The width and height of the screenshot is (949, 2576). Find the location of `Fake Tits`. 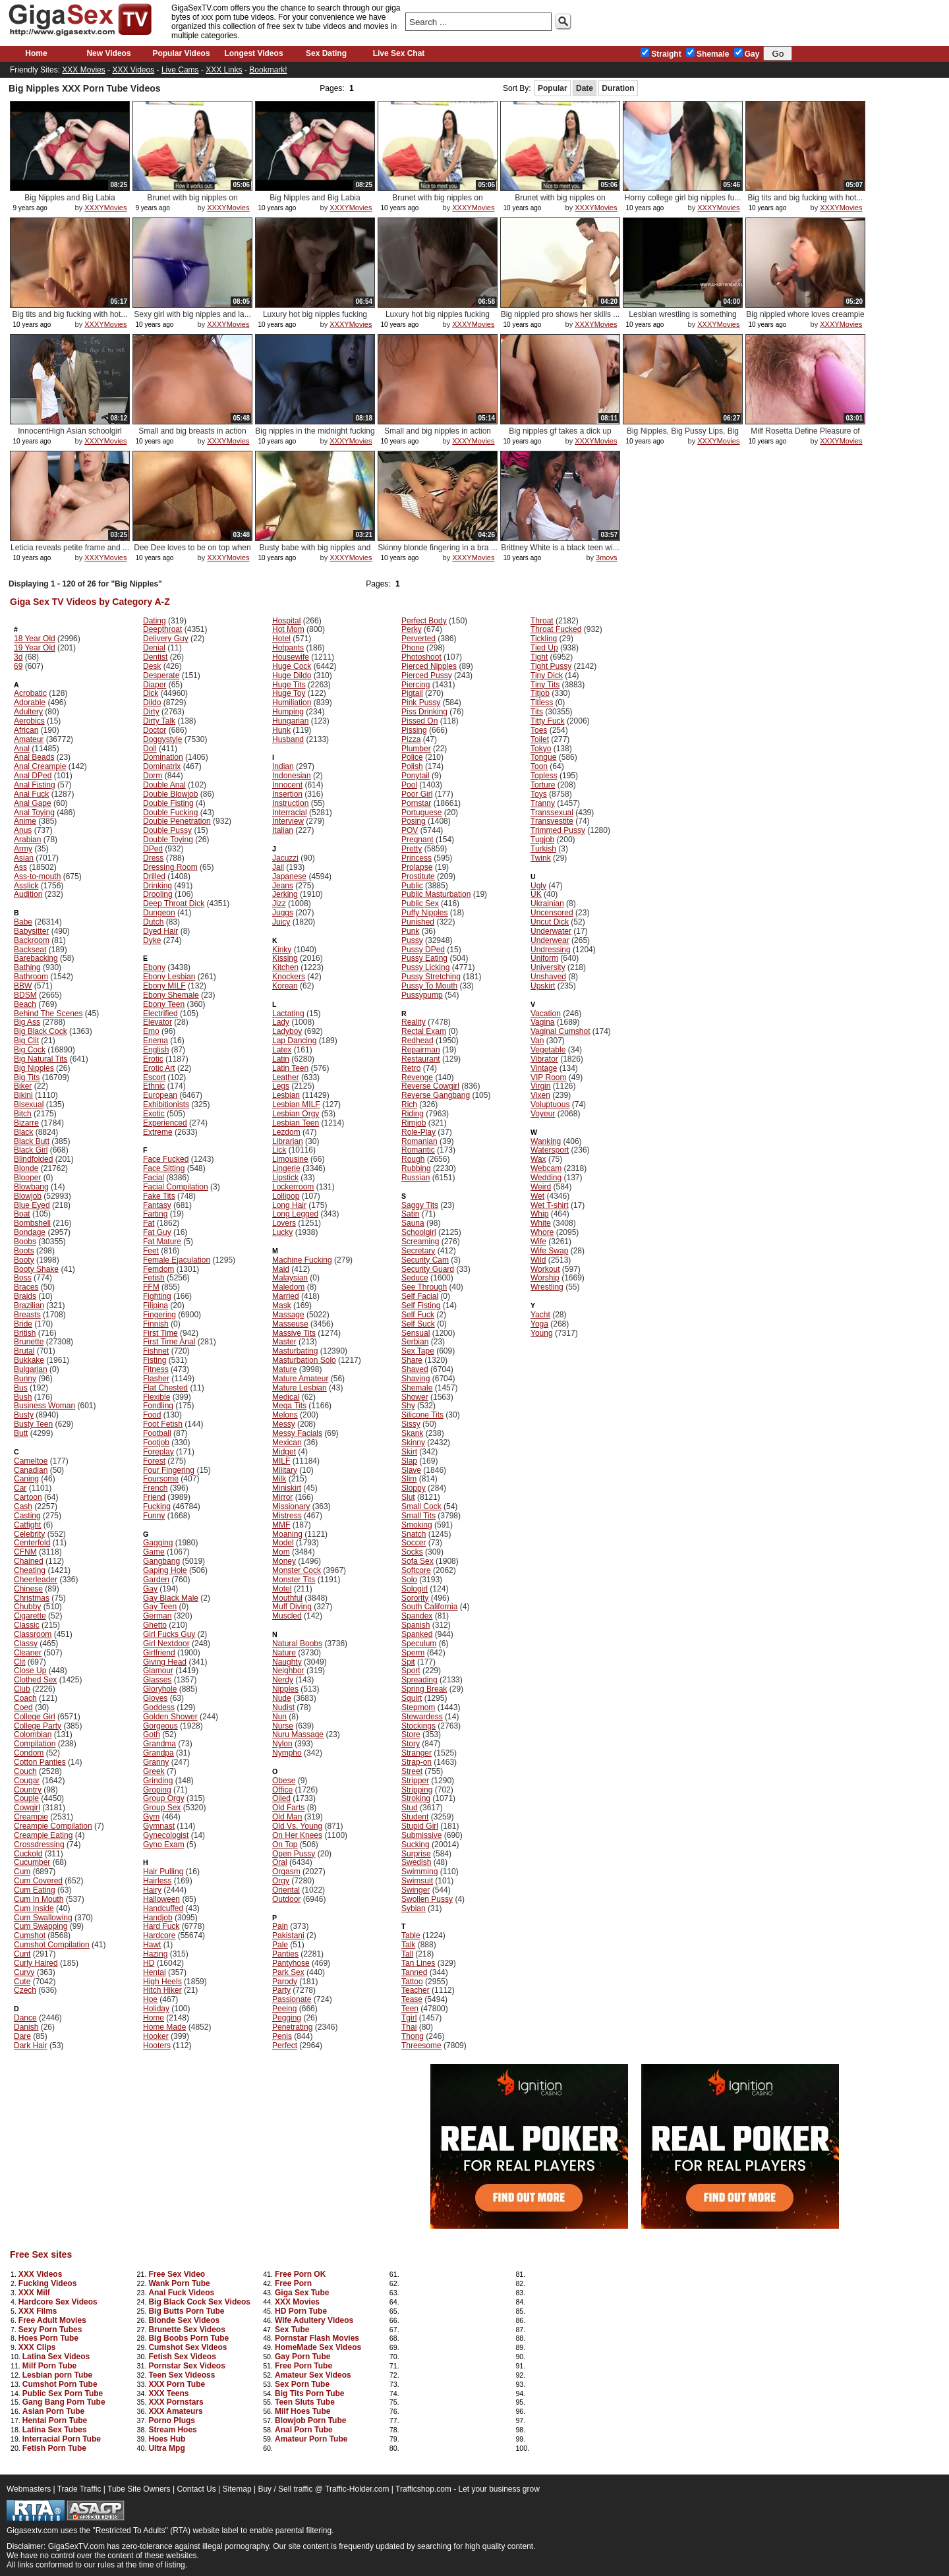

Fake Tits is located at coordinates (159, 1196).